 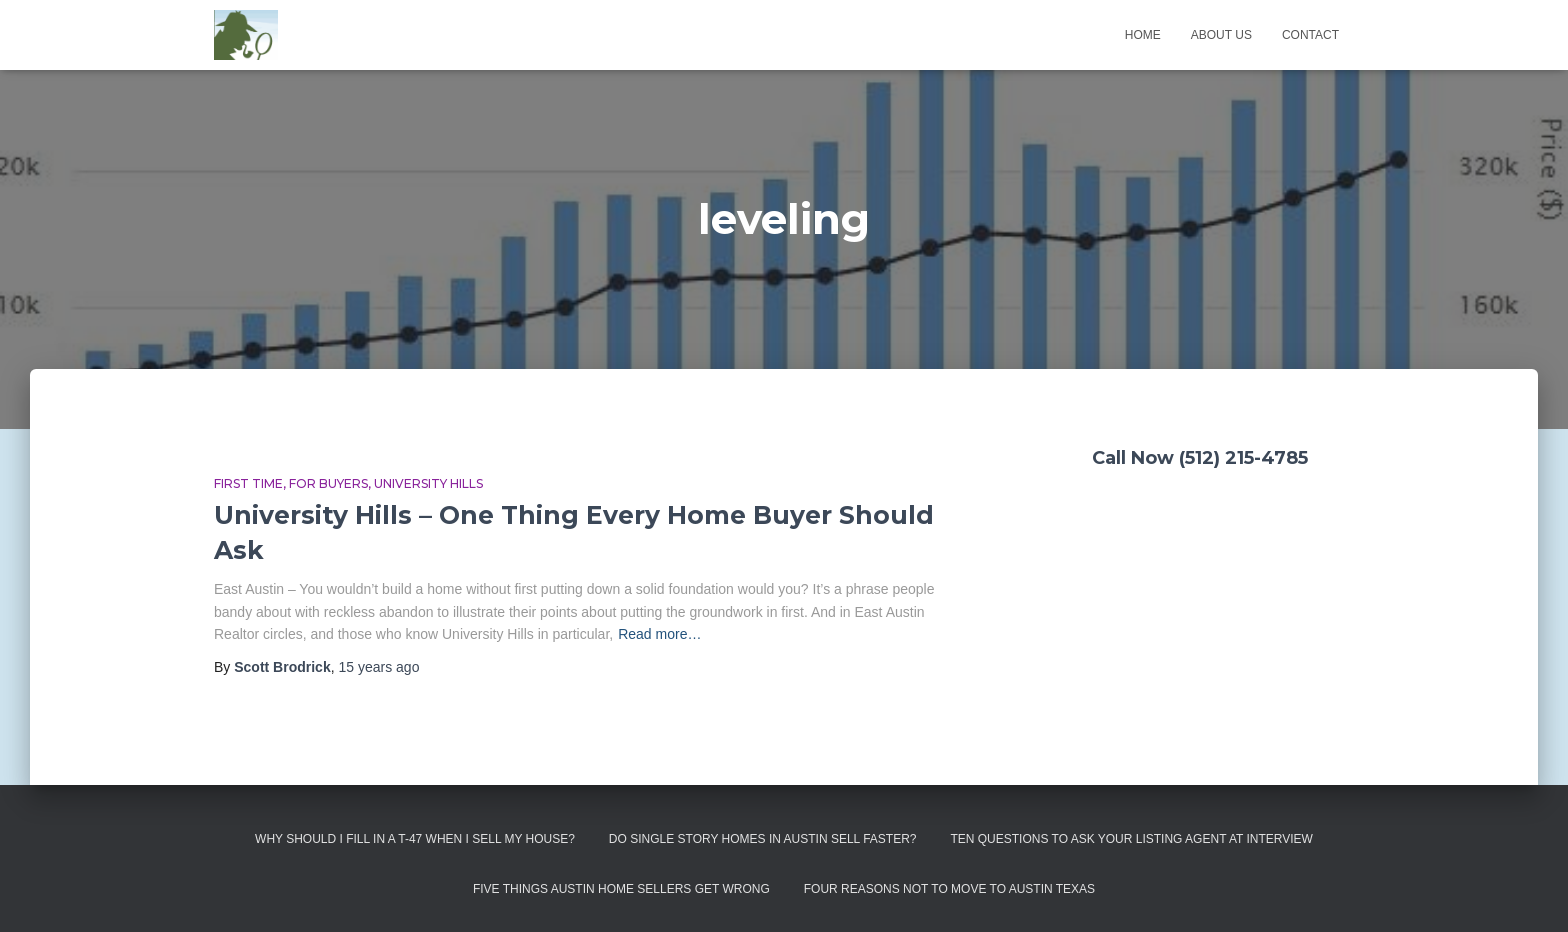 I want to click on Read more…, so click(x=659, y=634).